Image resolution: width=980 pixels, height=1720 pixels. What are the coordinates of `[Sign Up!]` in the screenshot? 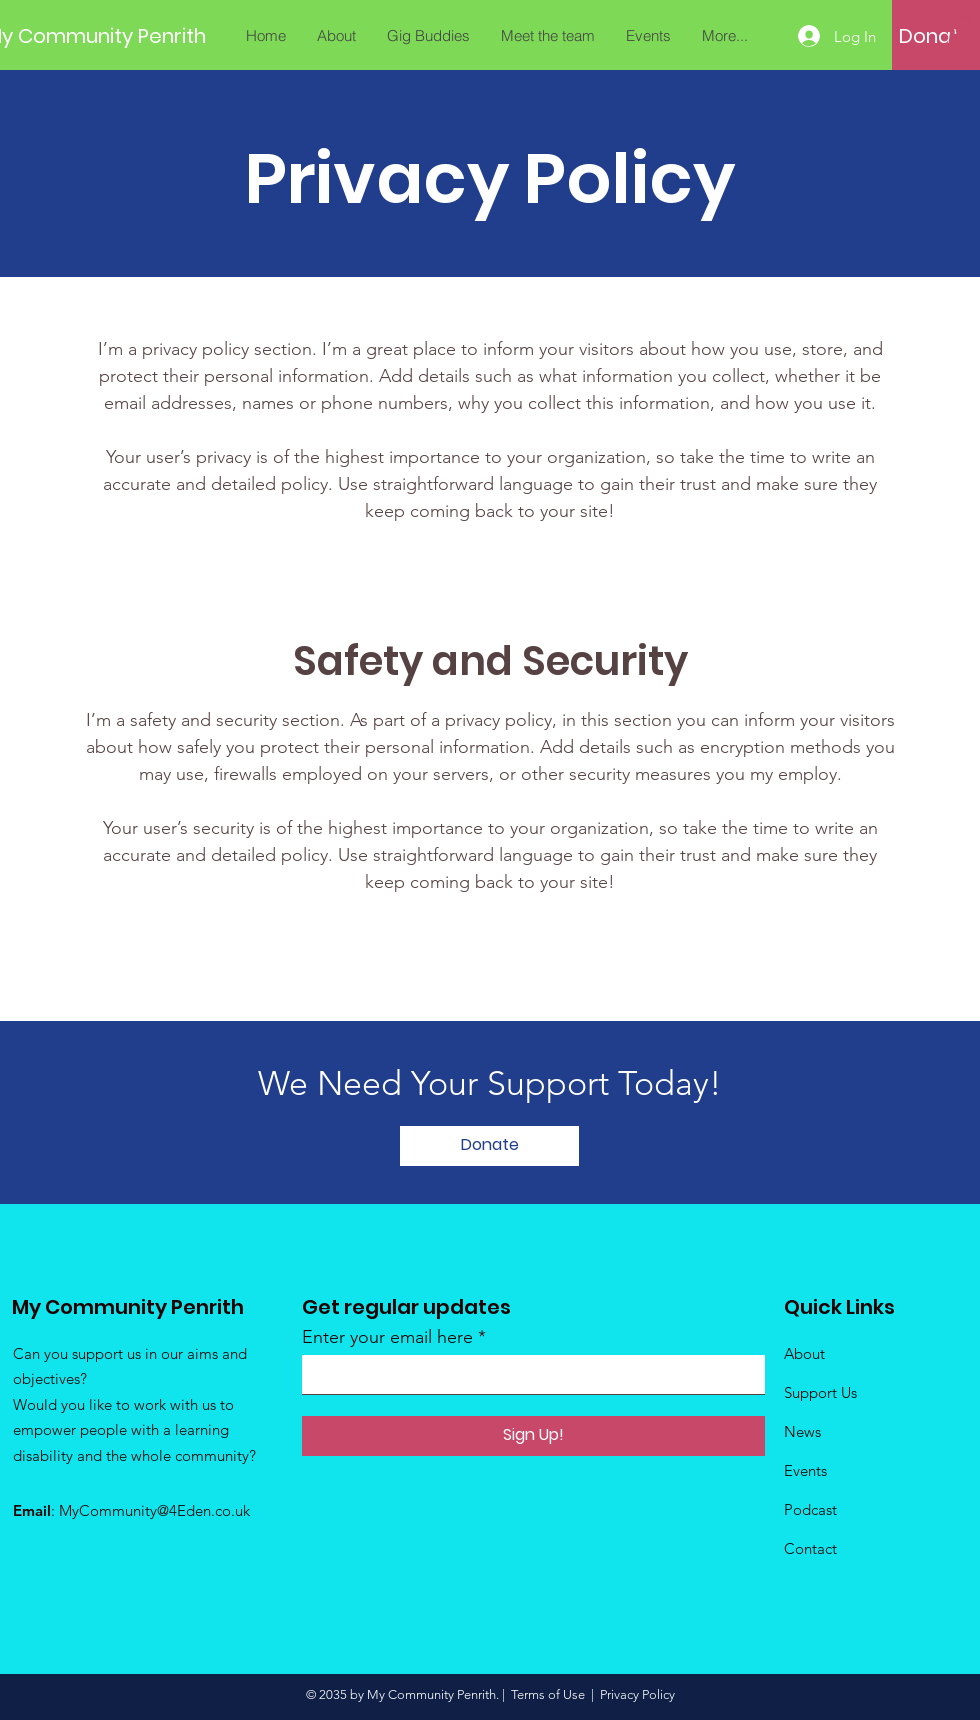 It's located at (533, 1436).